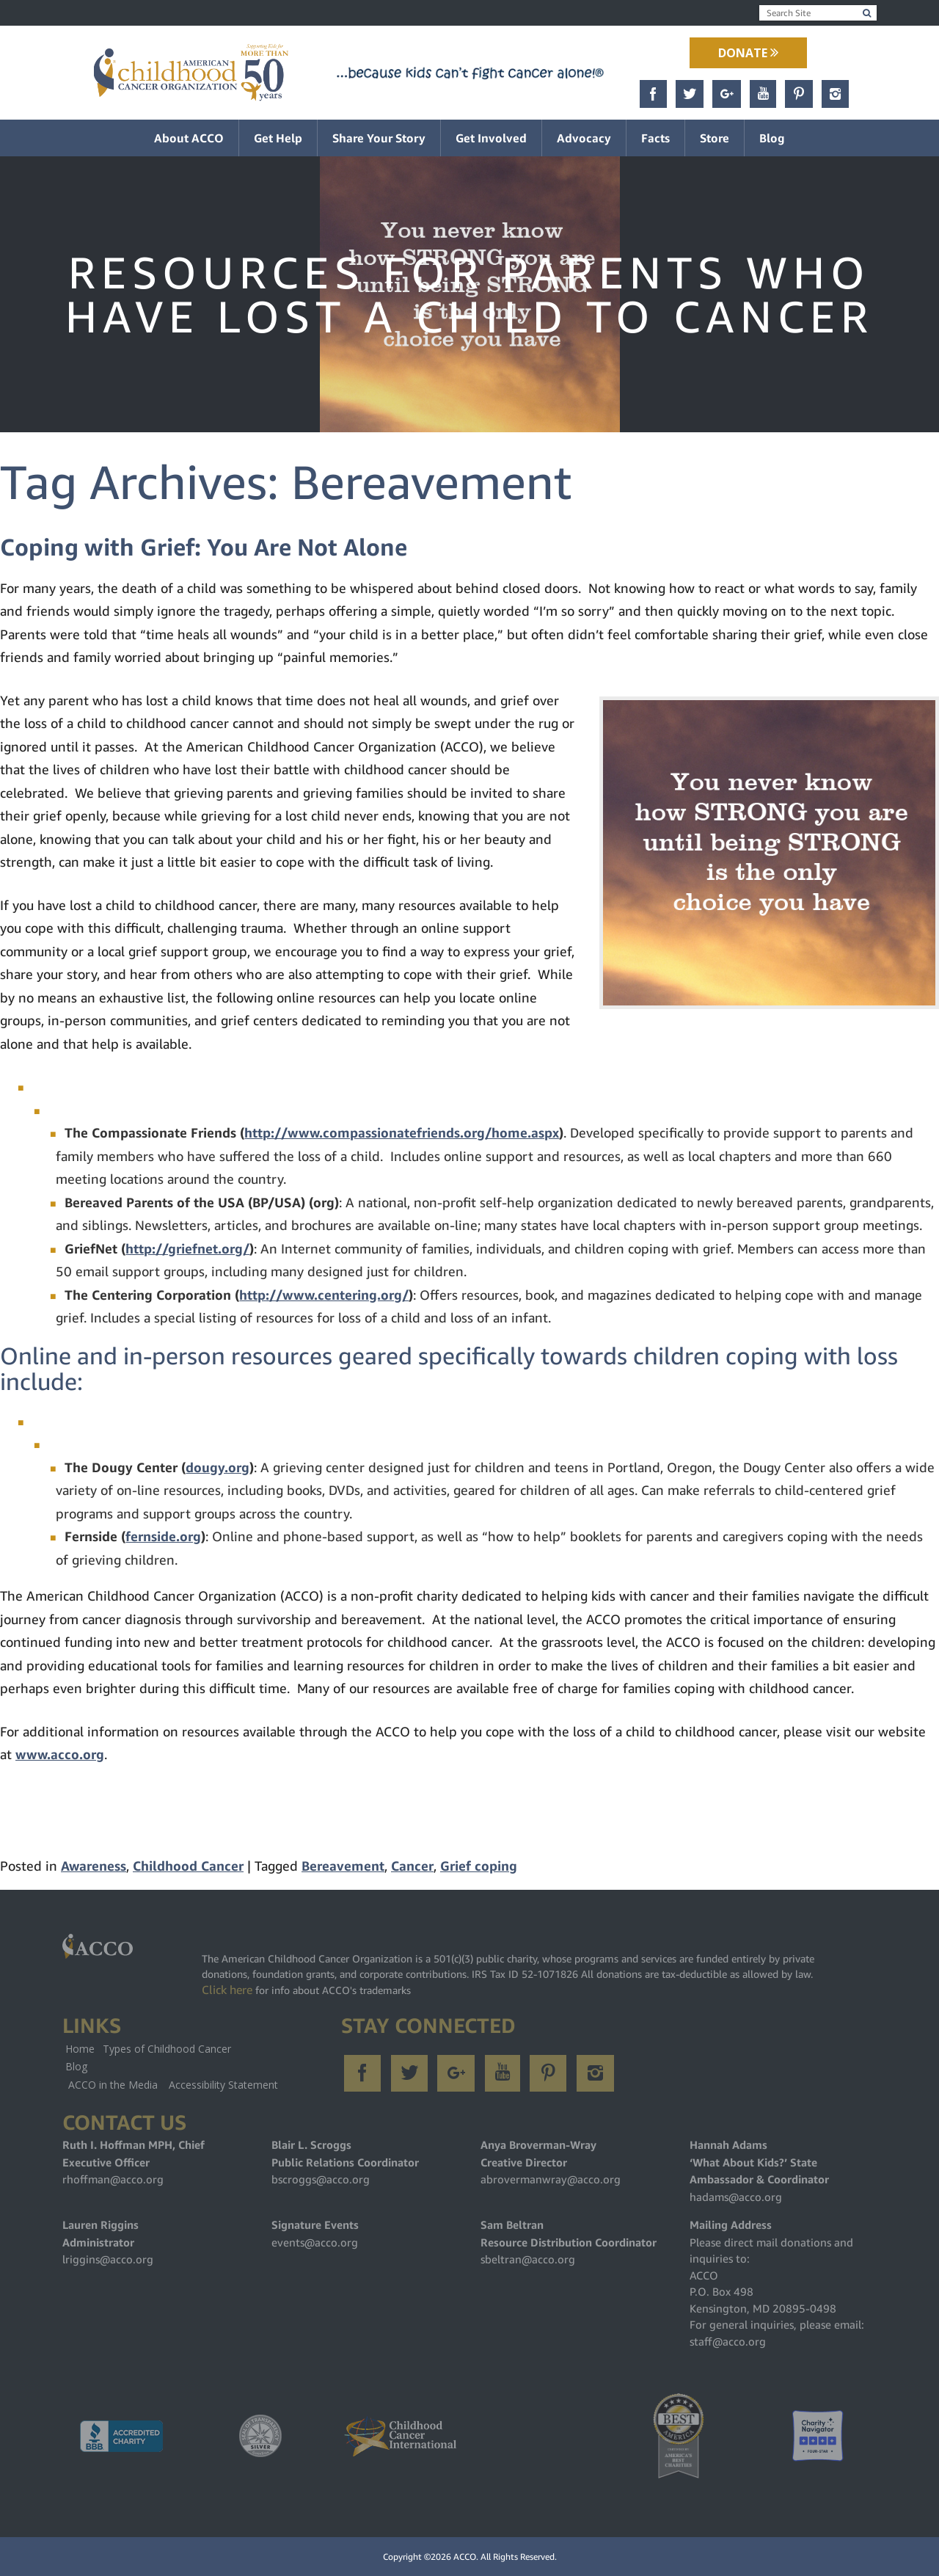 Image resolution: width=939 pixels, height=2576 pixels. I want to click on Home, so click(80, 2049).